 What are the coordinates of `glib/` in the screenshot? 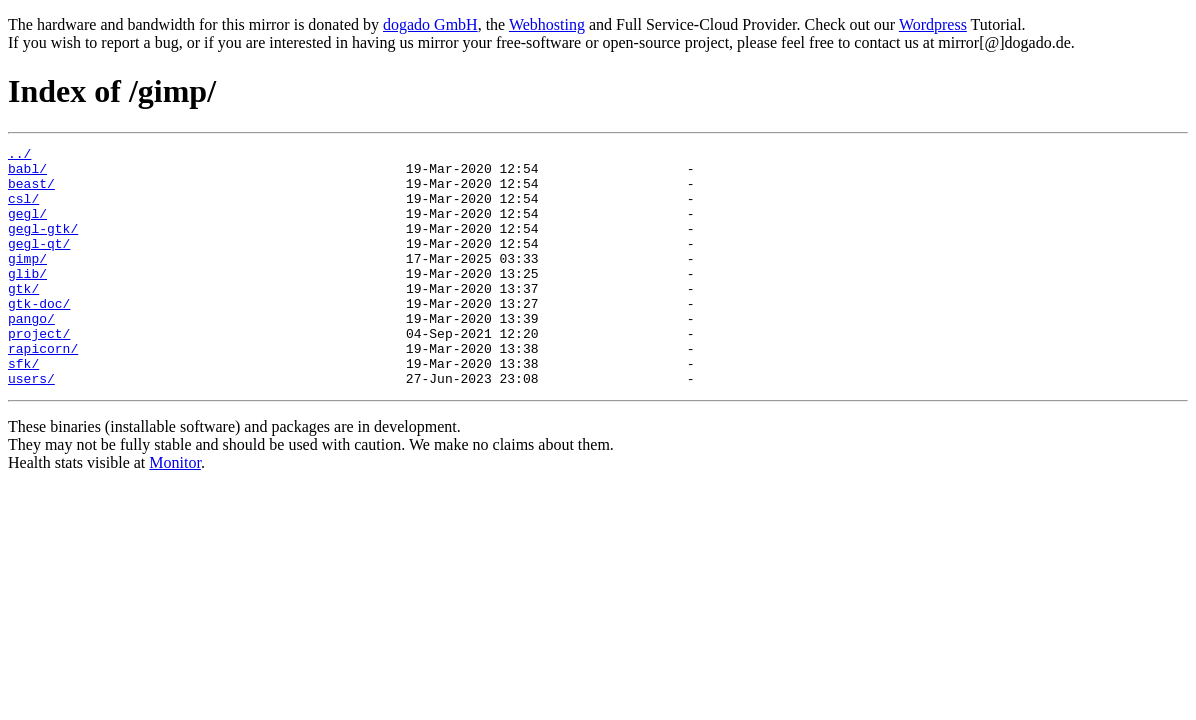 It's located at (27, 300).